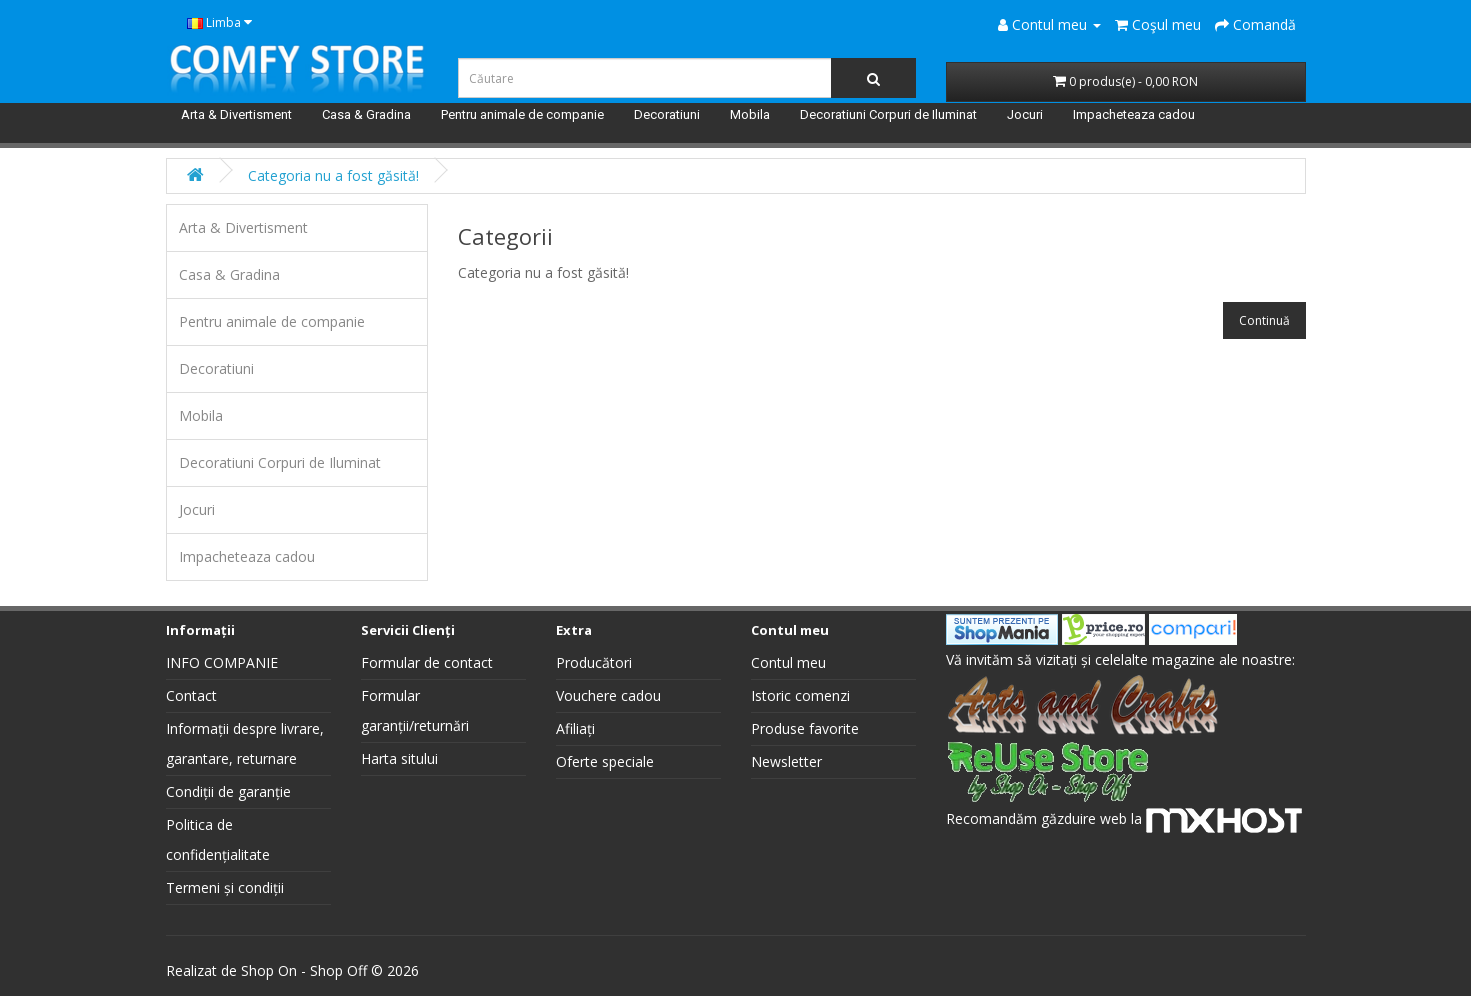  Describe the element at coordinates (750, 114) in the screenshot. I see `Mobila` at that location.